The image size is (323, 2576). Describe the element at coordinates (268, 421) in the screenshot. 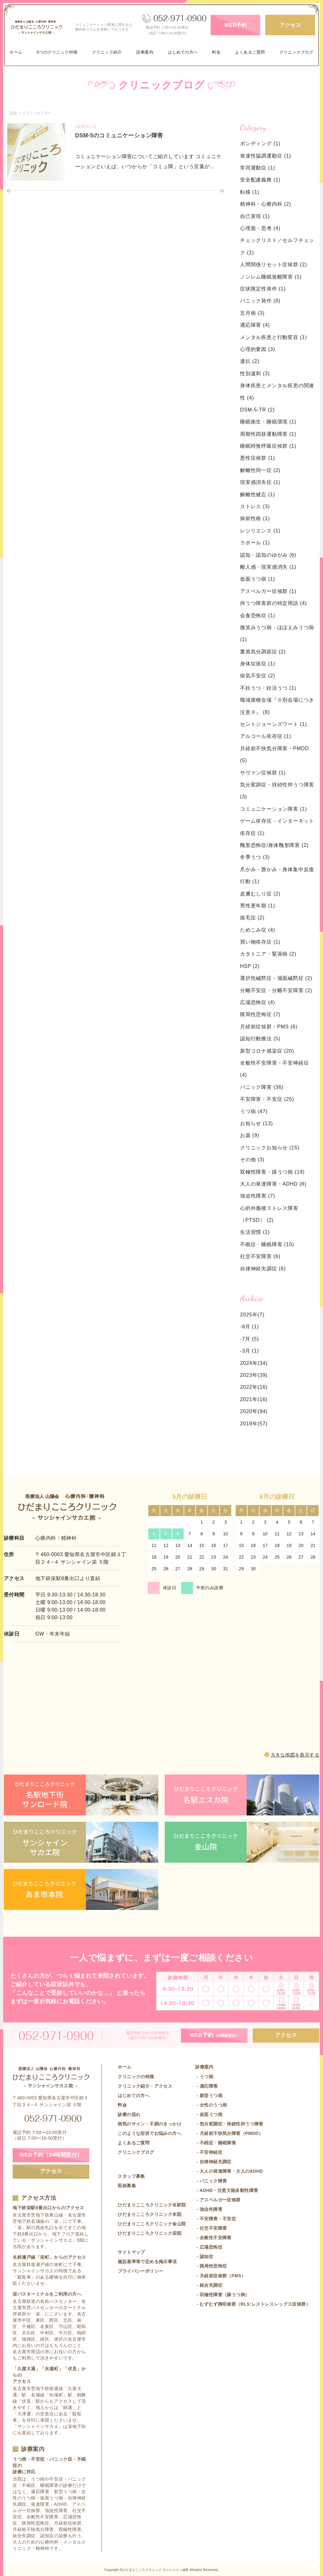

I see `睡眠衛生・睡眠環境` at that location.